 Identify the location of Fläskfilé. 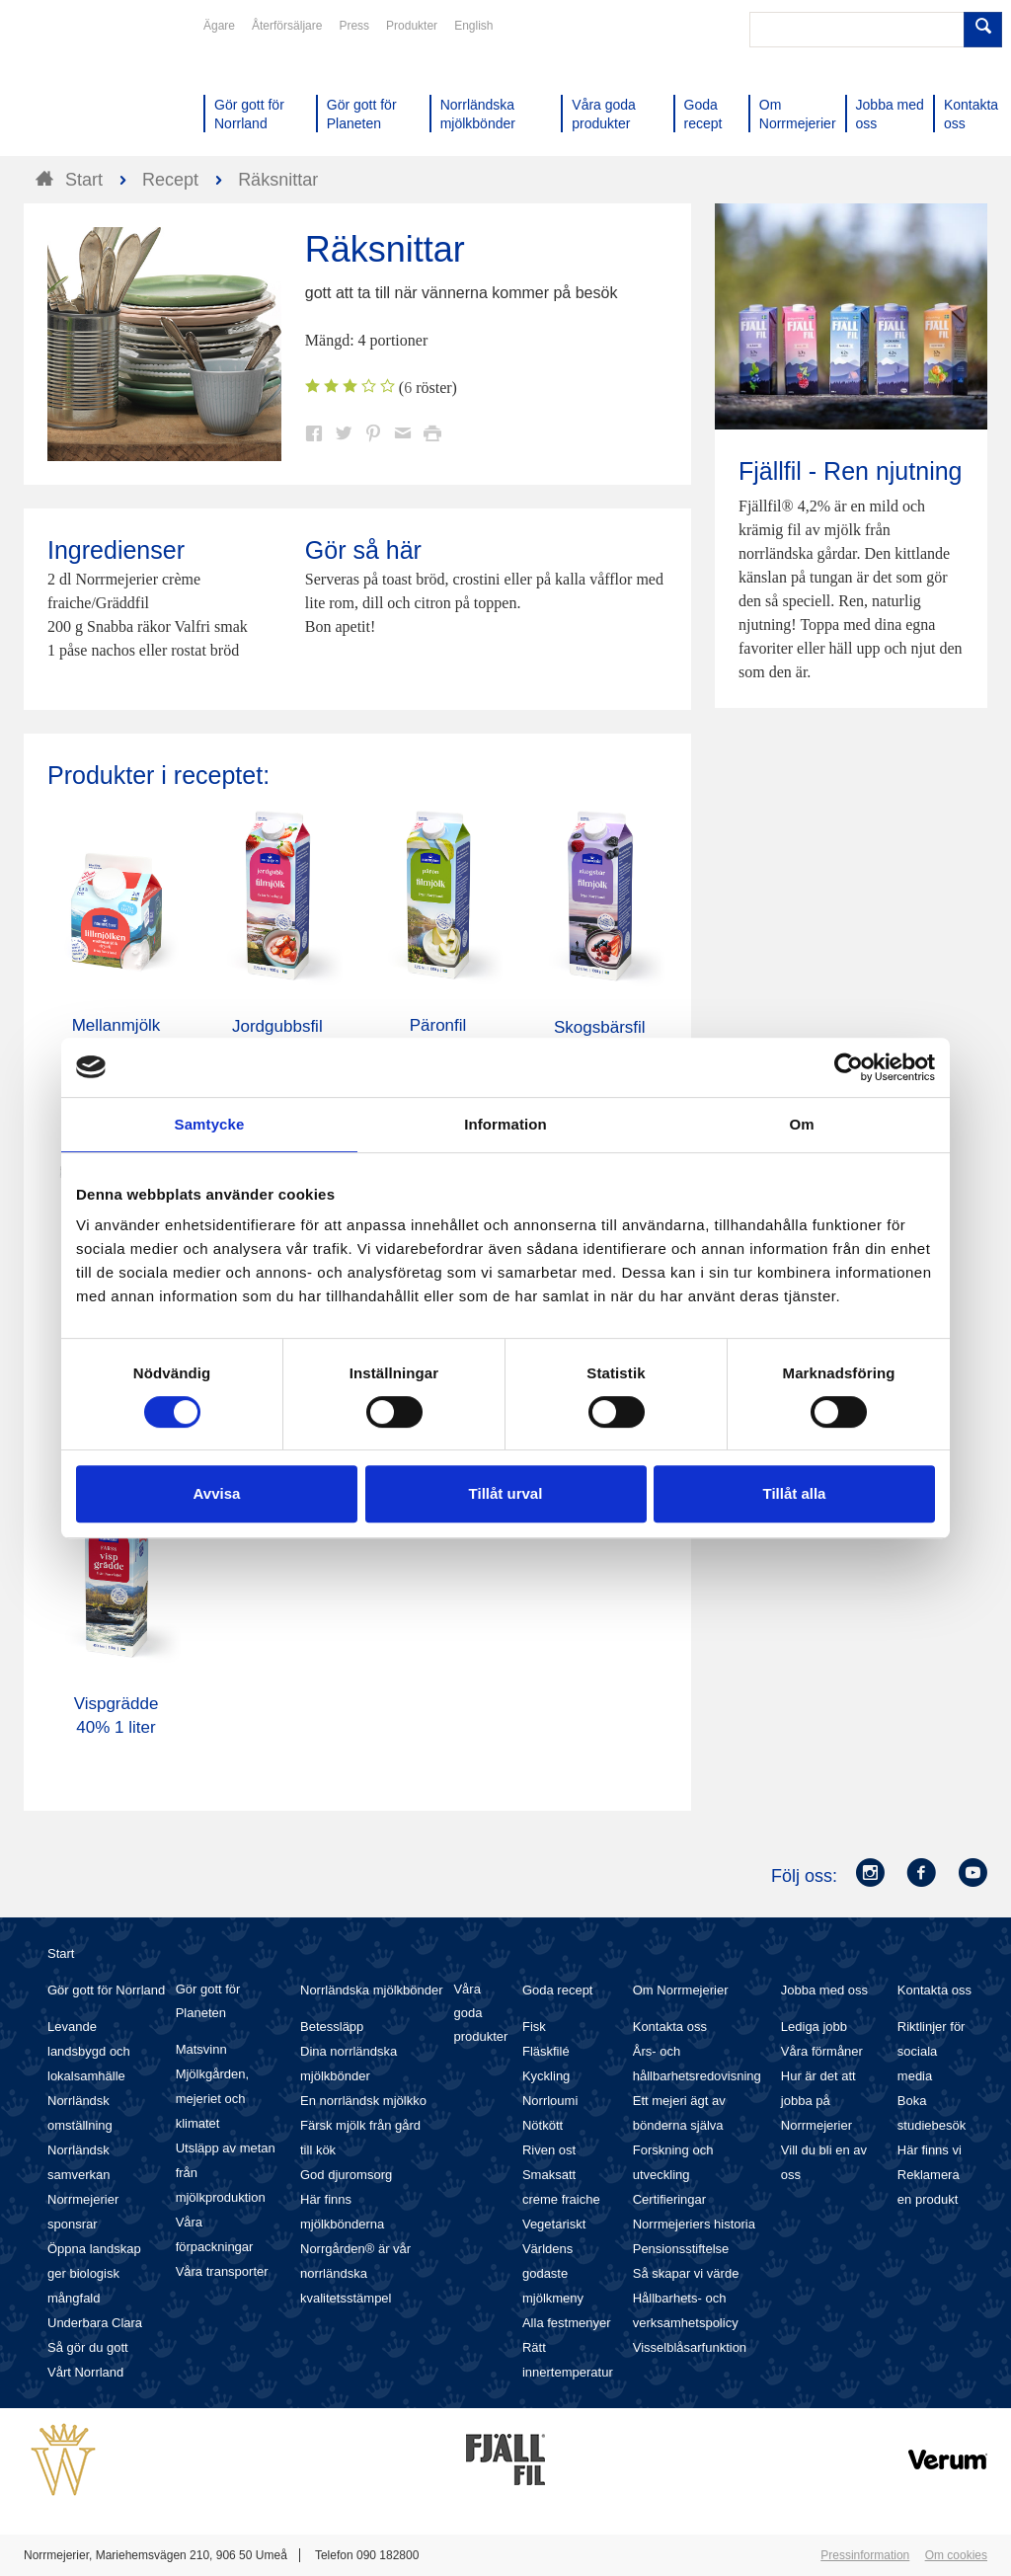
(546, 2051).